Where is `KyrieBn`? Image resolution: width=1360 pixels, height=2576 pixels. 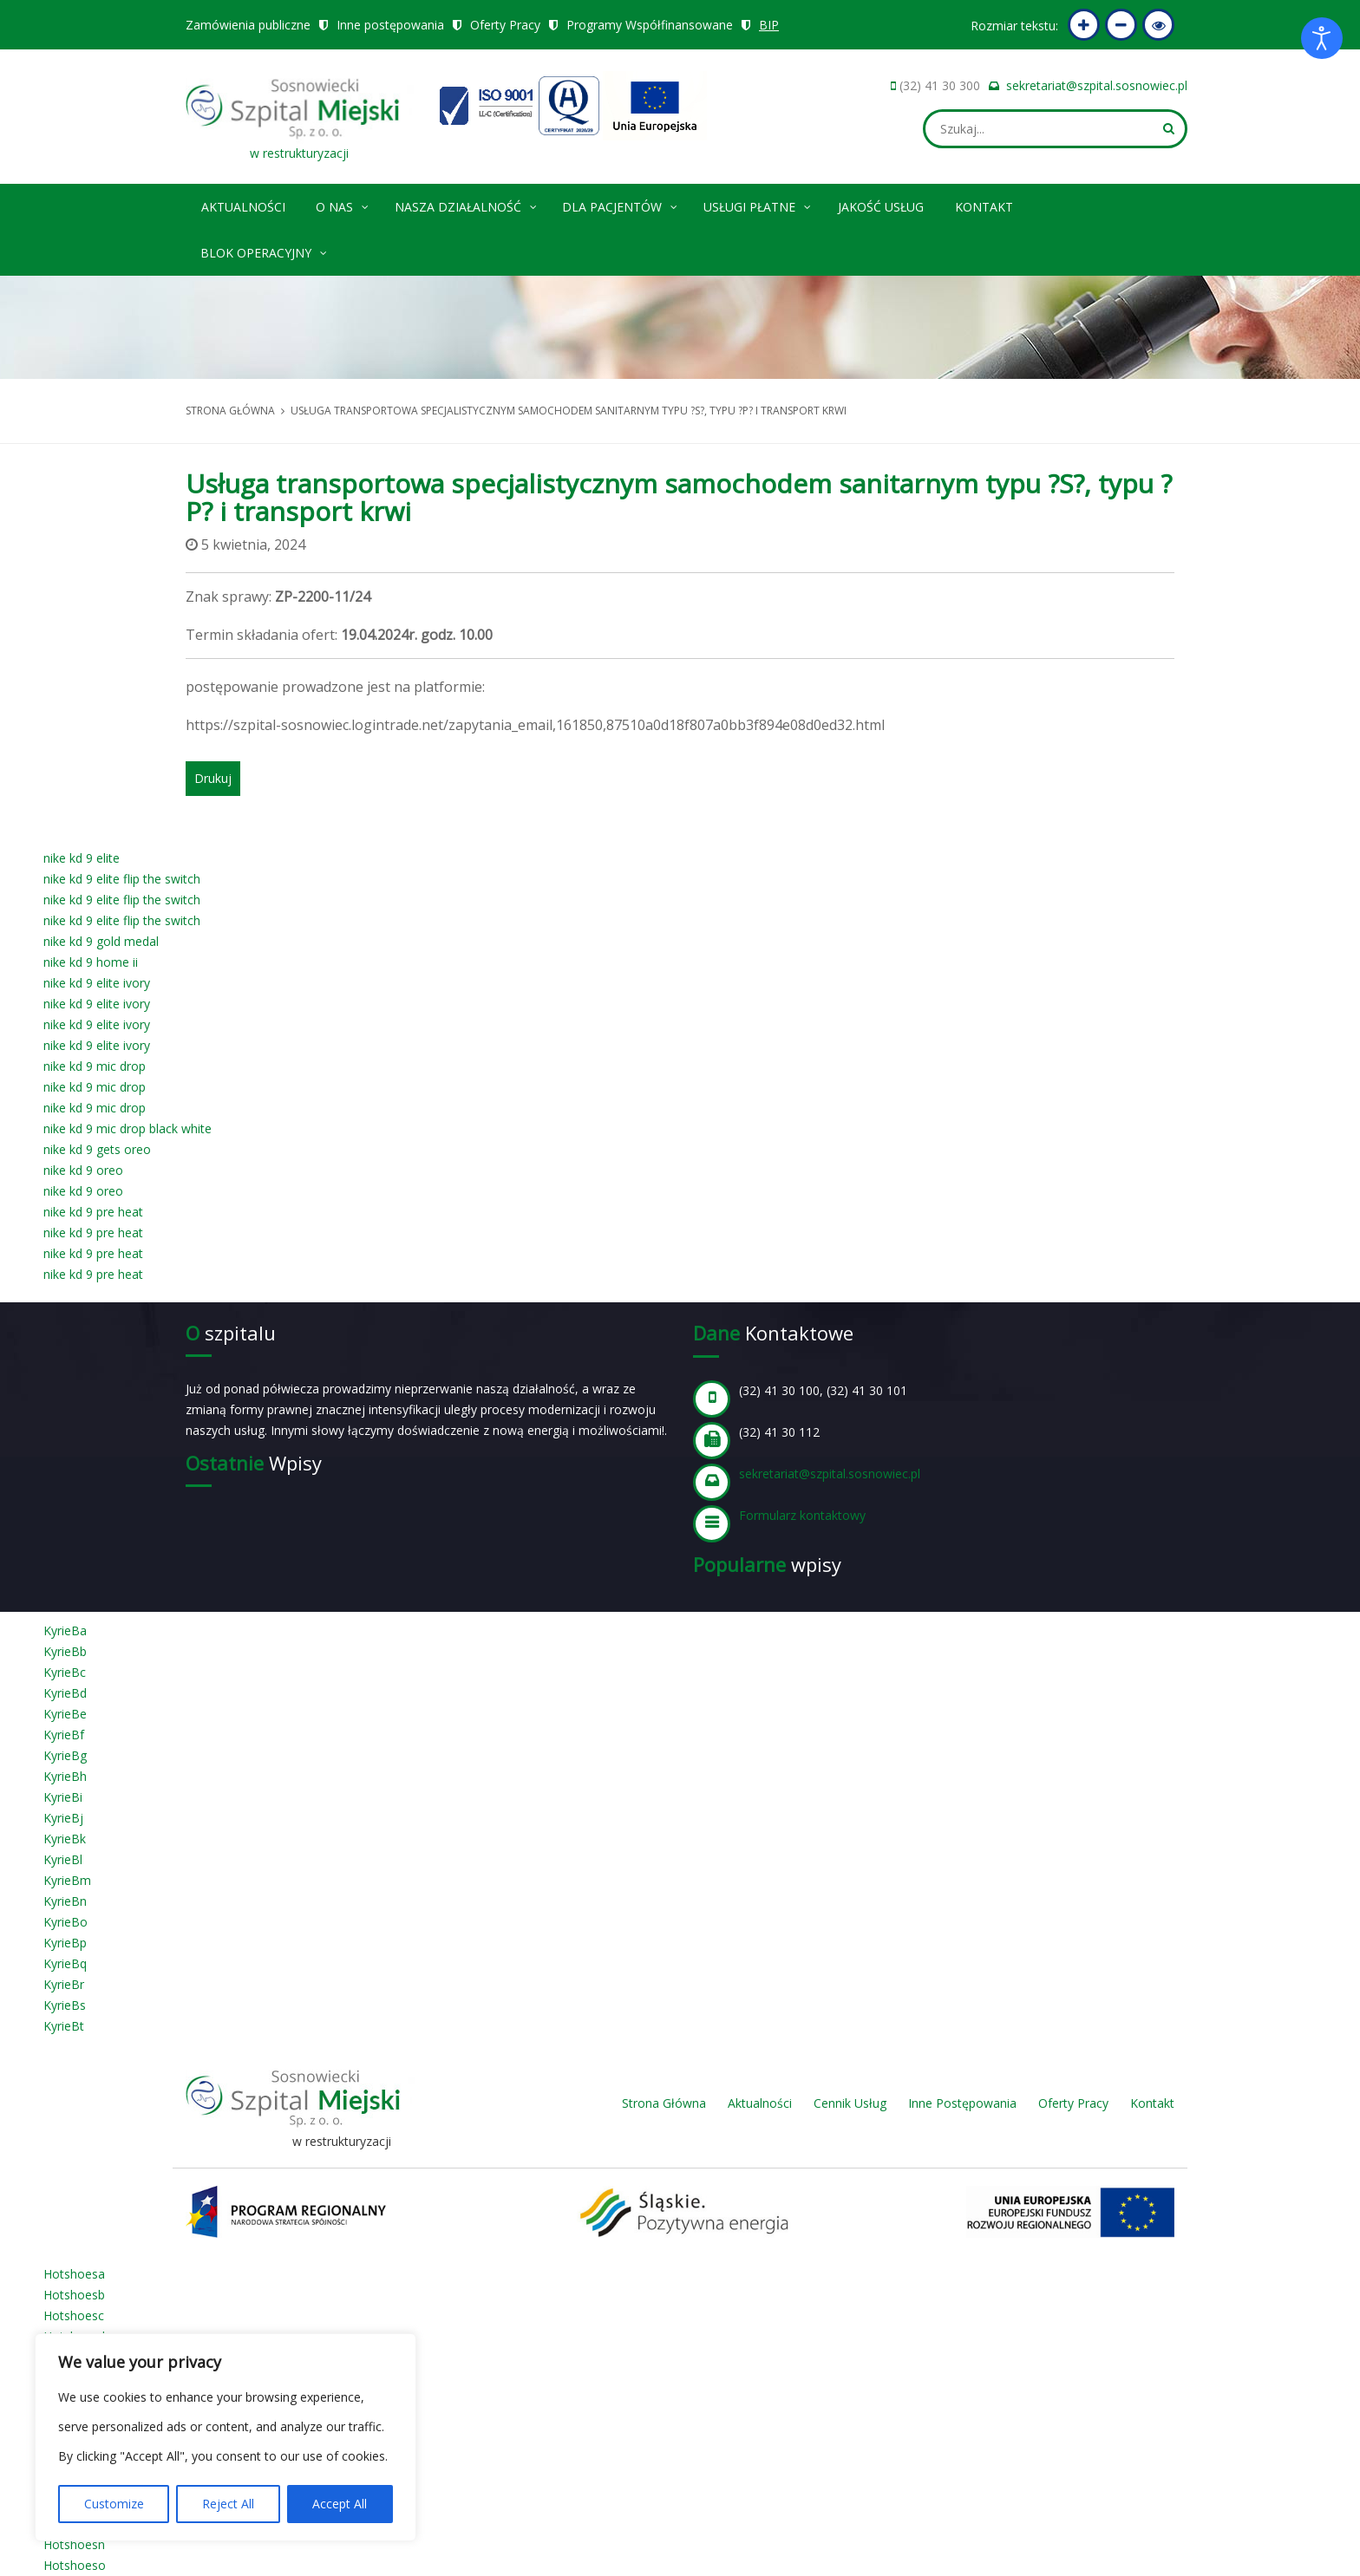
KyrieBn is located at coordinates (65, 1901).